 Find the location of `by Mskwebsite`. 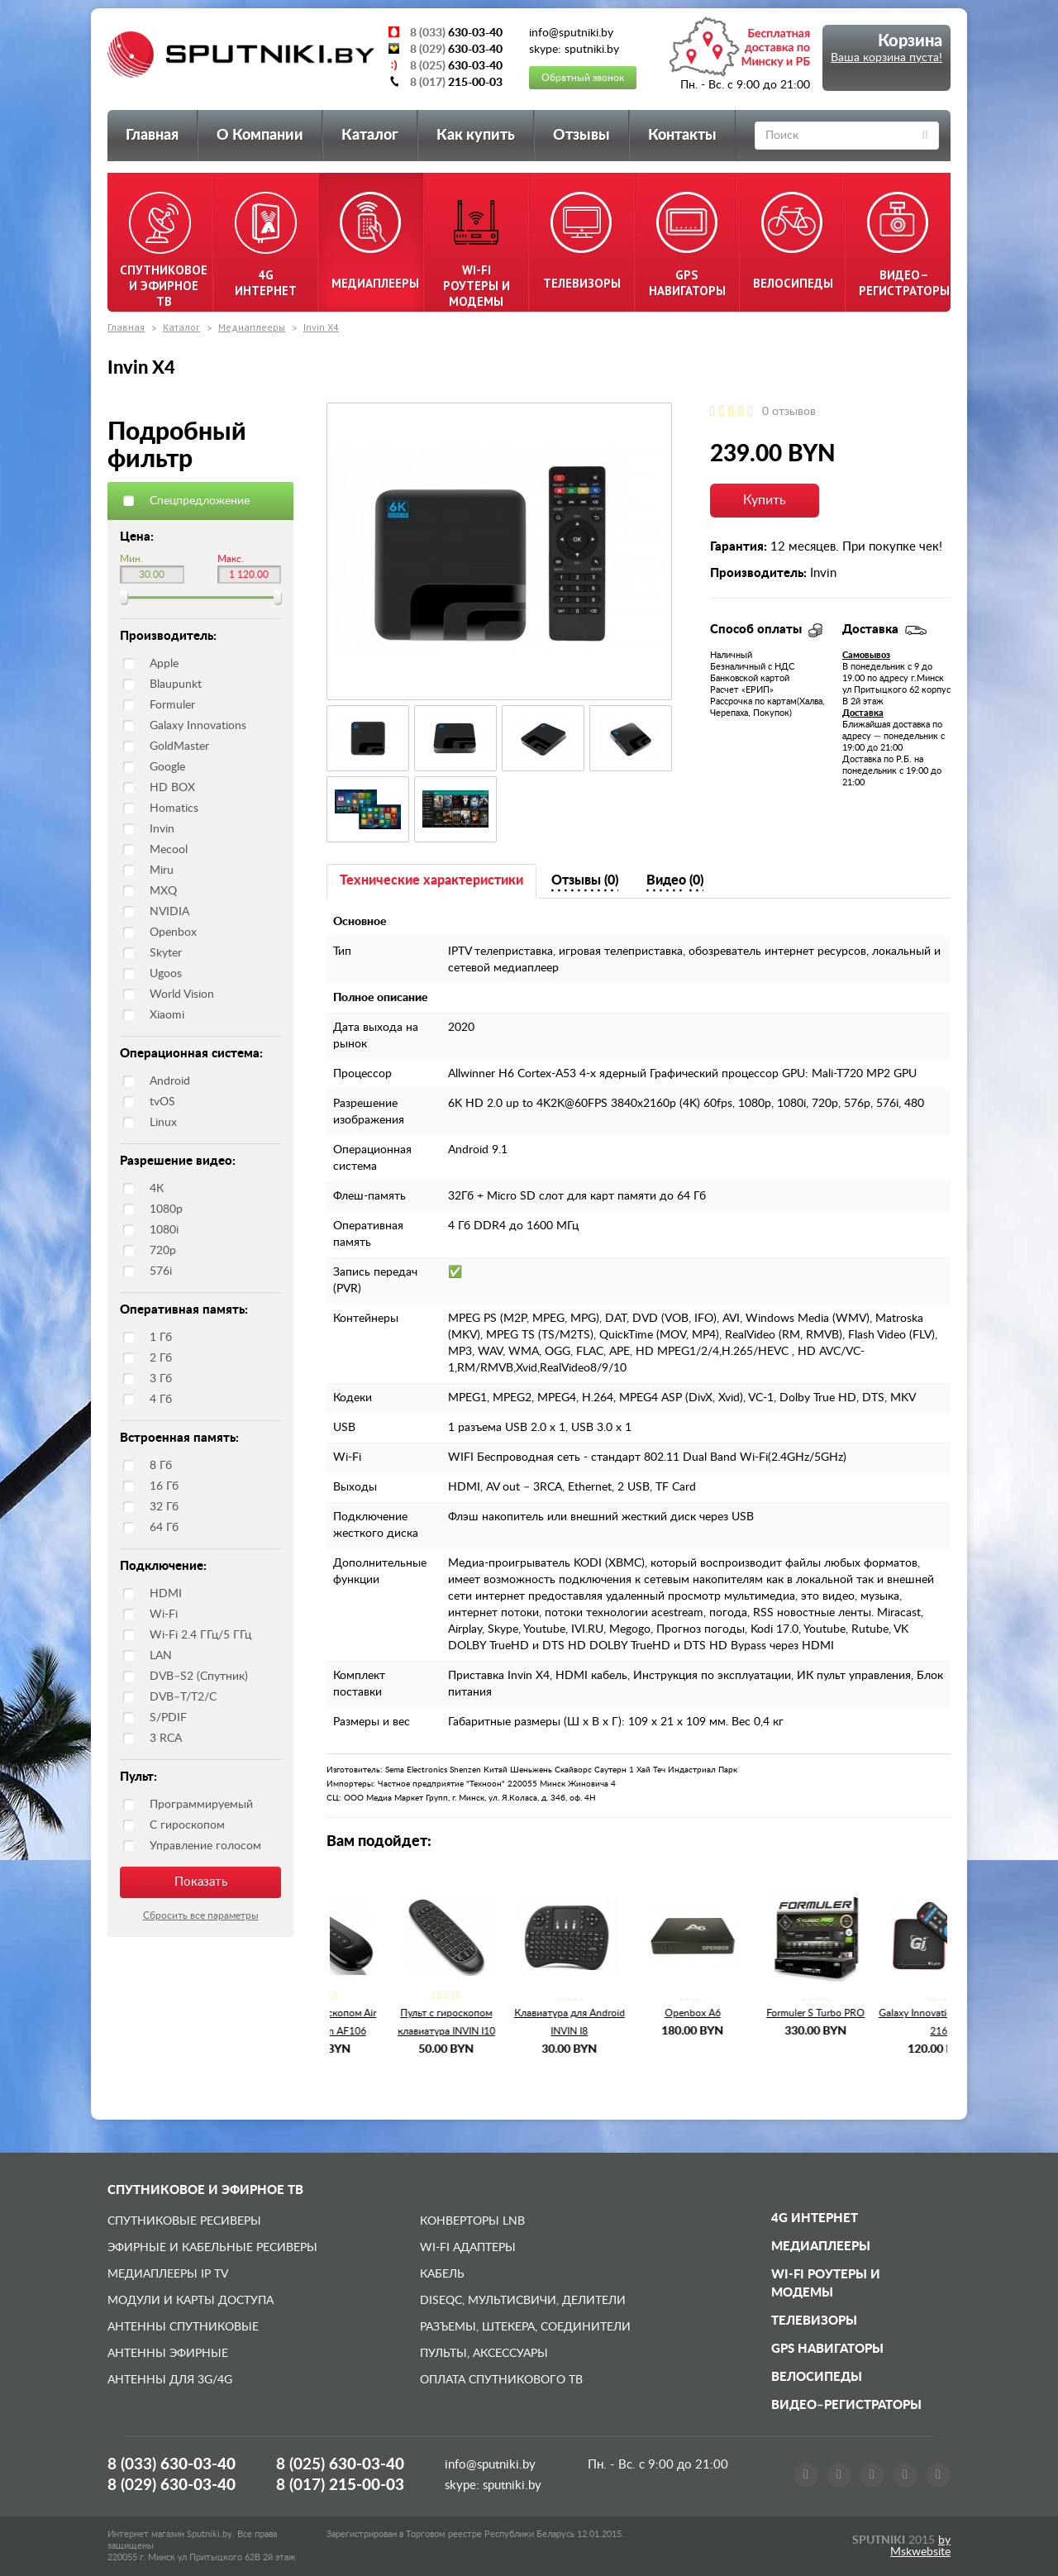

by Mskwebsite is located at coordinates (920, 2546).